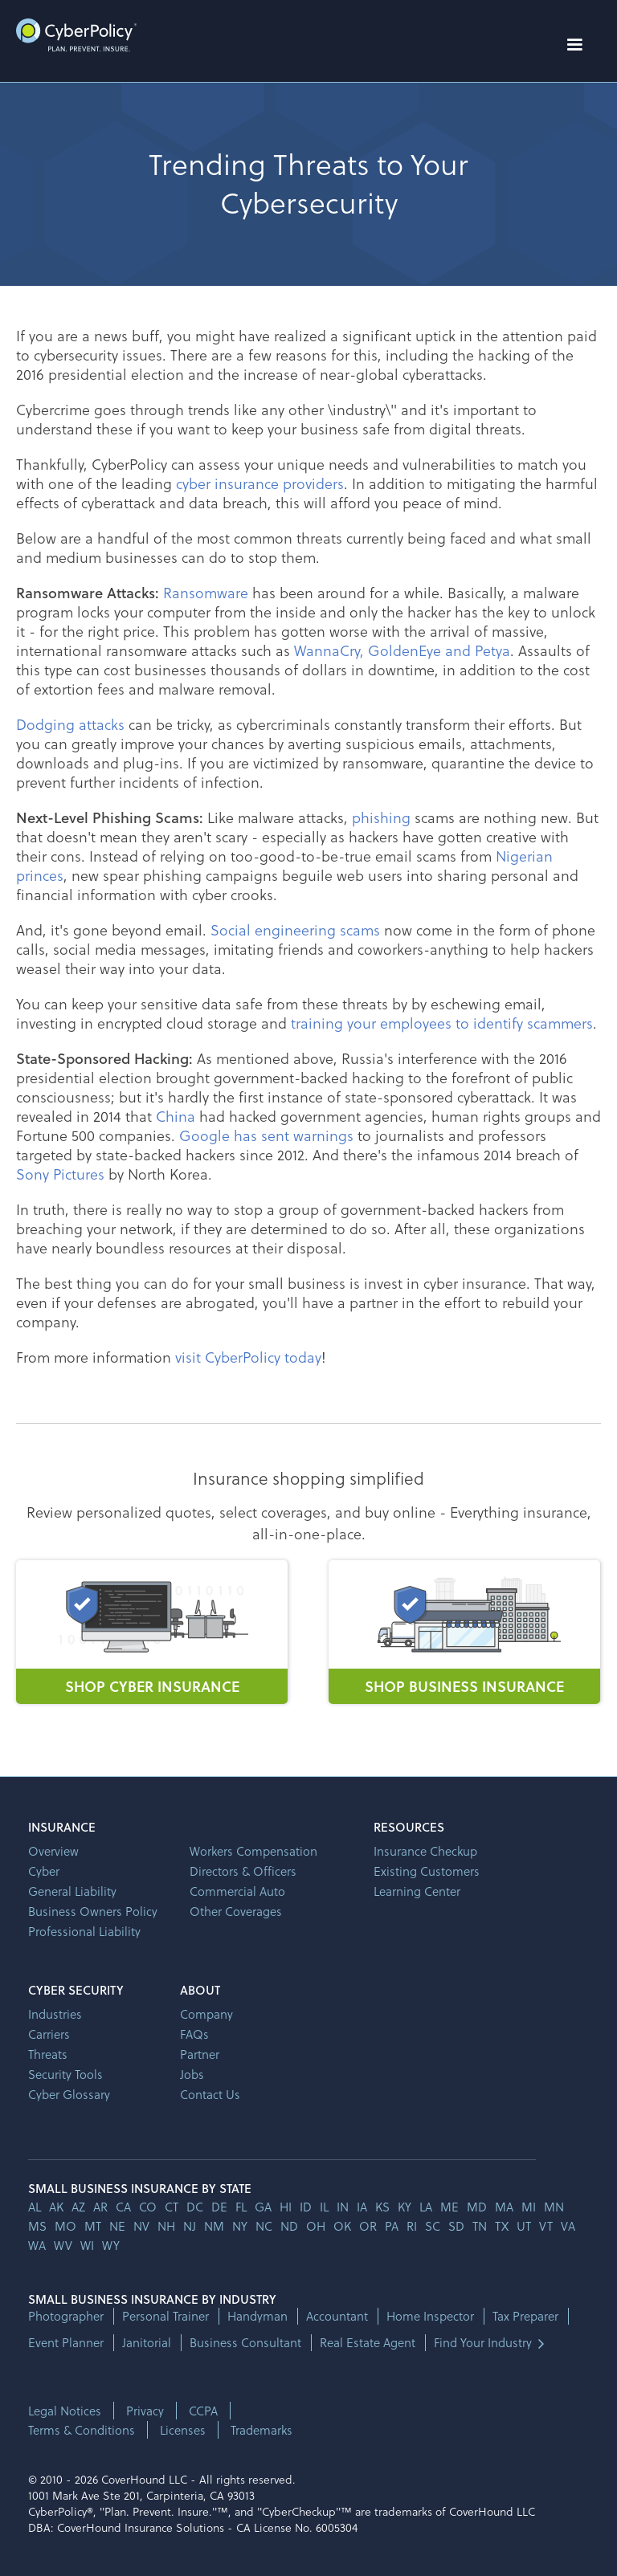 The height and width of the screenshot is (2576, 617). What do you see at coordinates (43, 1871) in the screenshot?
I see `Cyber` at bounding box center [43, 1871].